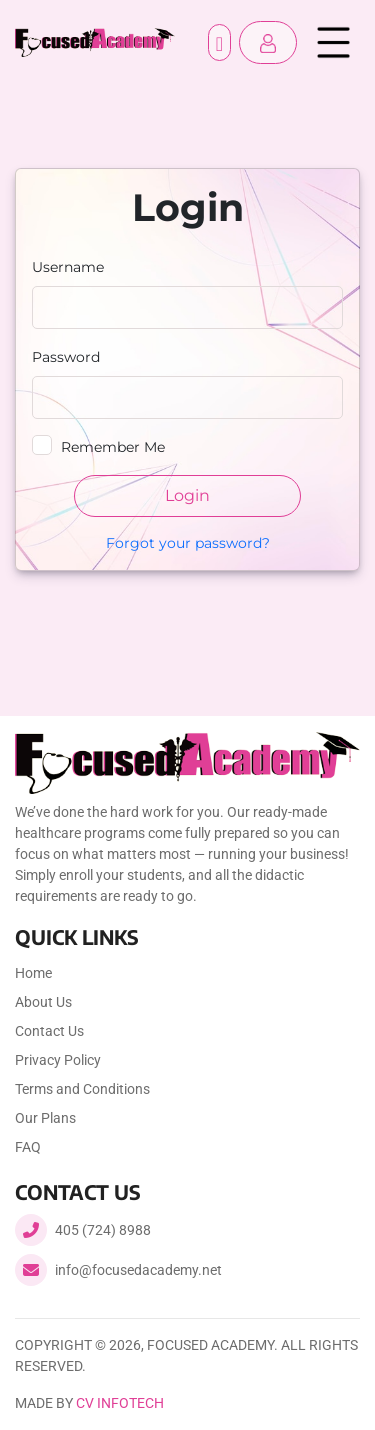 Image resolution: width=375 pixels, height=1430 pixels. Describe the element at coordinates (66, 357) in the screenshot. I see `Password` at that location.